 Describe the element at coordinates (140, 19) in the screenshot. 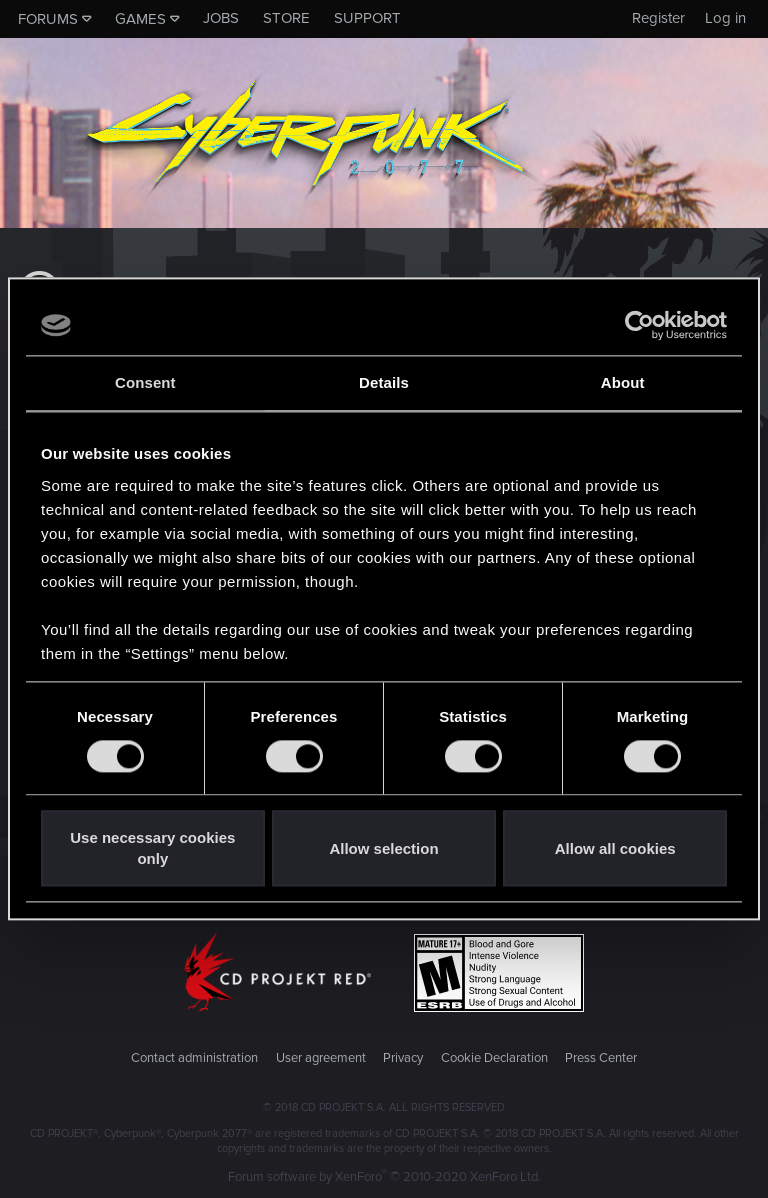

I see `Games [button]` at that location.